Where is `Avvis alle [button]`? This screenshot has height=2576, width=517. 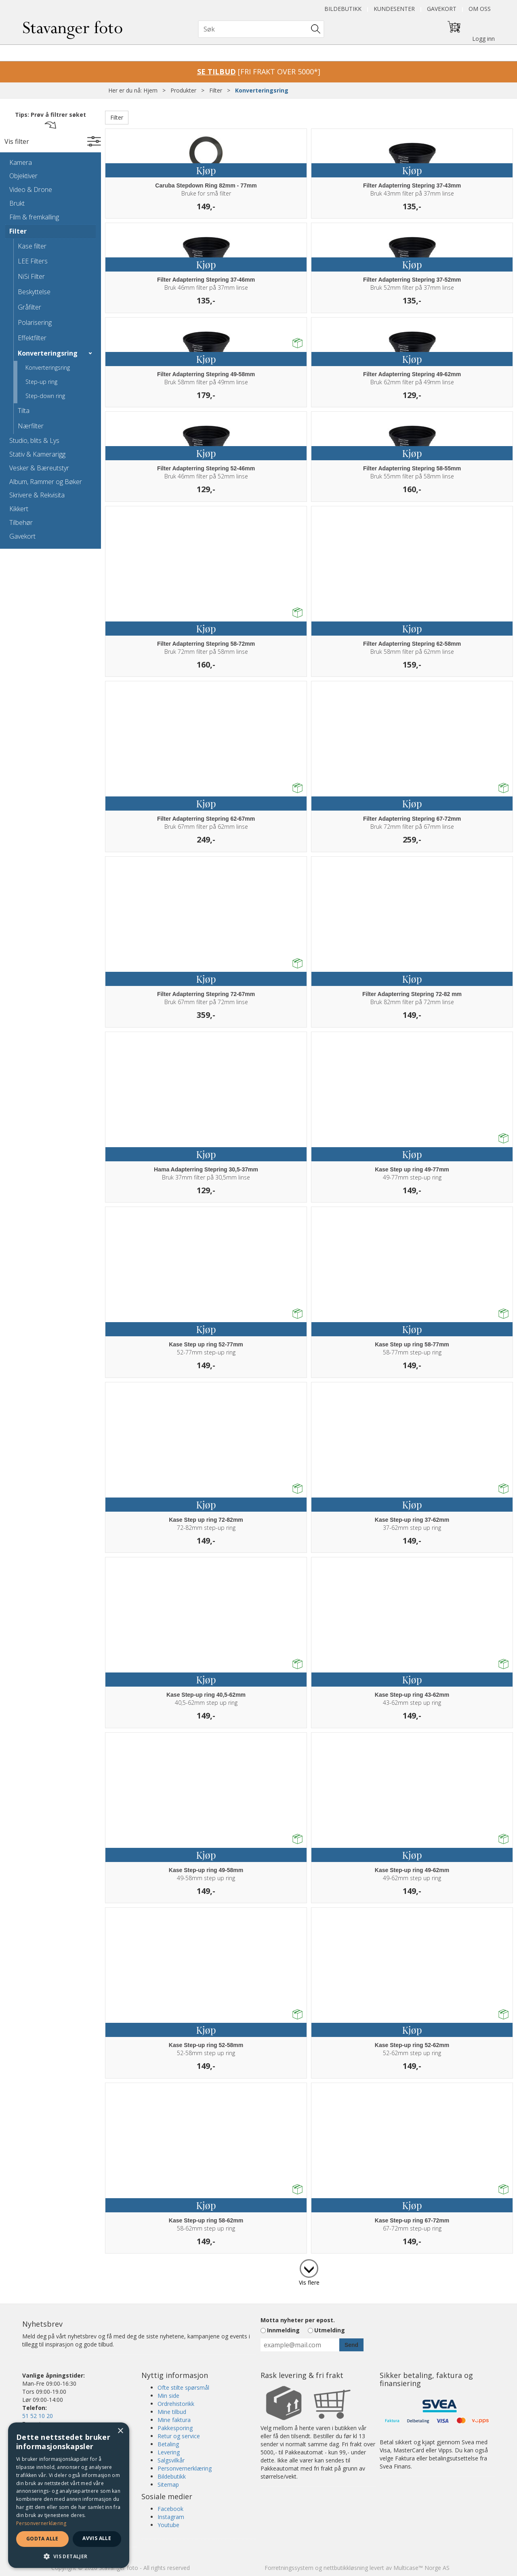
Avvis alle [button] is located at coordinates (96, 2538).